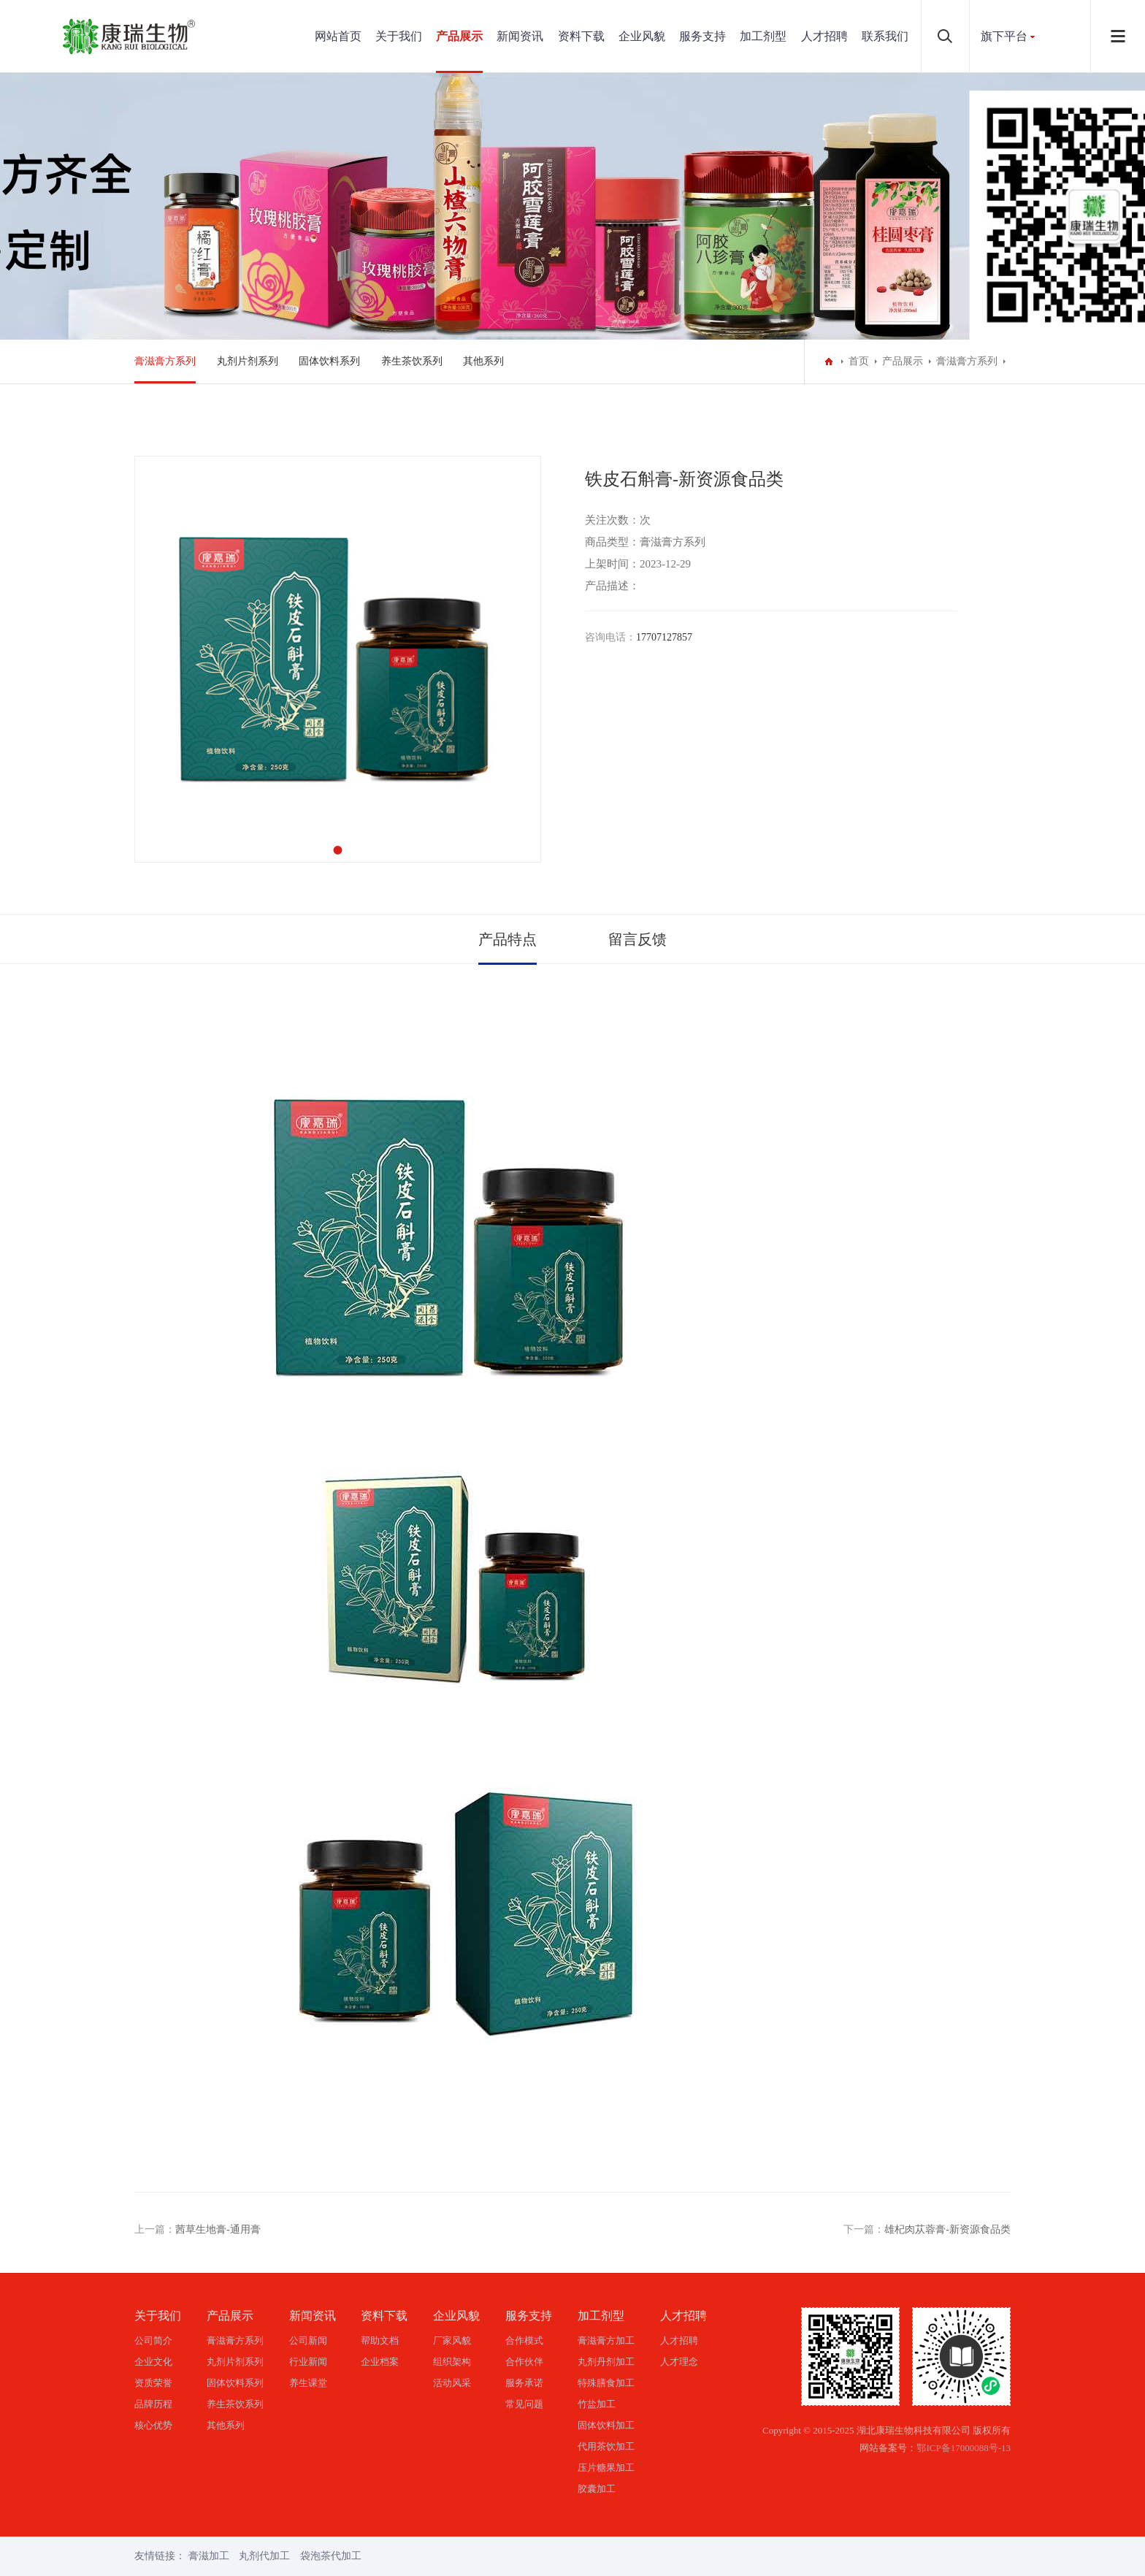 The image size is (1145, 2576). I want to click on 常见问题, so click(524, 2404).